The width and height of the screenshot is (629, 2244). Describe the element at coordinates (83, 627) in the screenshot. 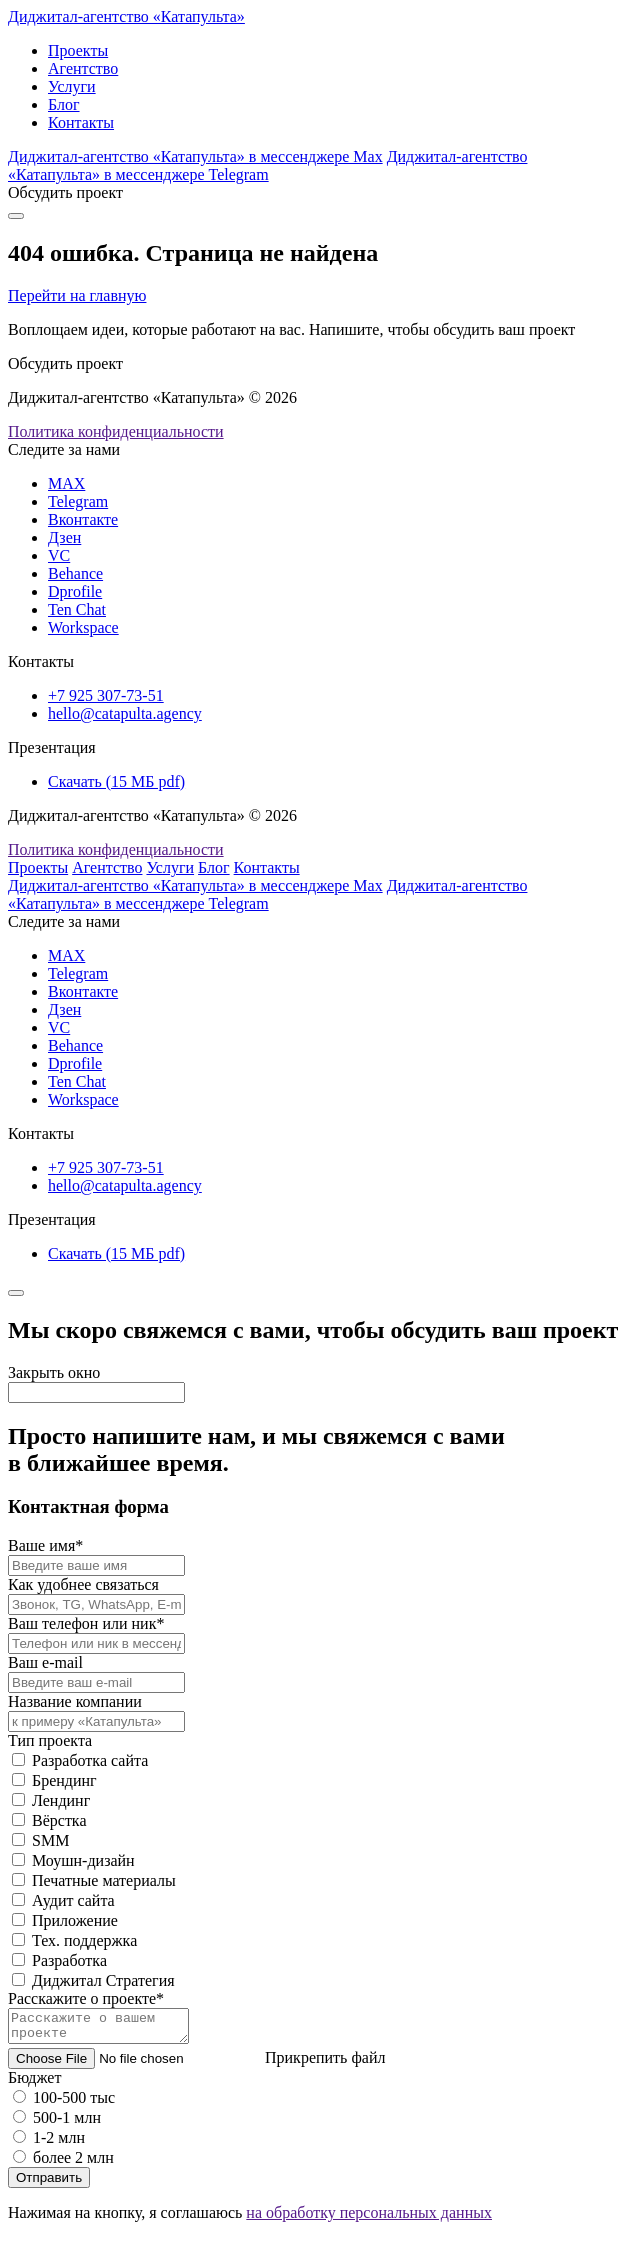

I see `Workspace` at that location.